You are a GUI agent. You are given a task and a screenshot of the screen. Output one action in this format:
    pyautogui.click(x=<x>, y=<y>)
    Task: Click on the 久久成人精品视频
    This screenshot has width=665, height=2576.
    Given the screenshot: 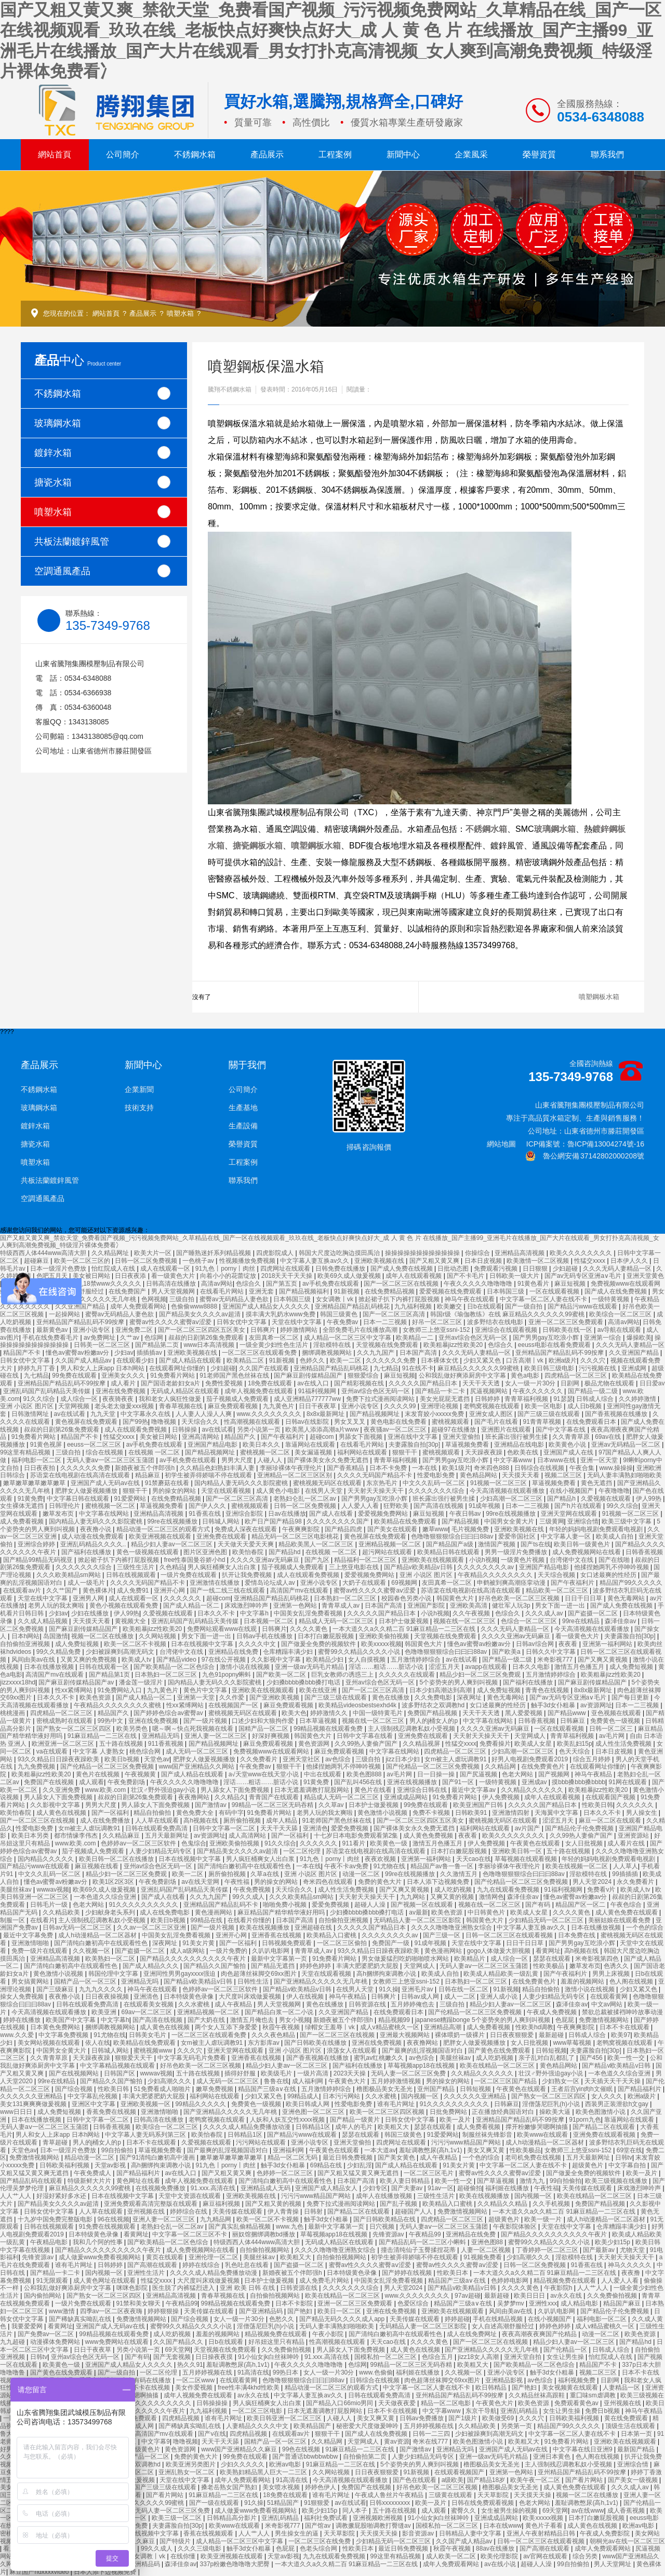 What is the action you would take?
    pyautogui.click(x=43, y=1621)
    